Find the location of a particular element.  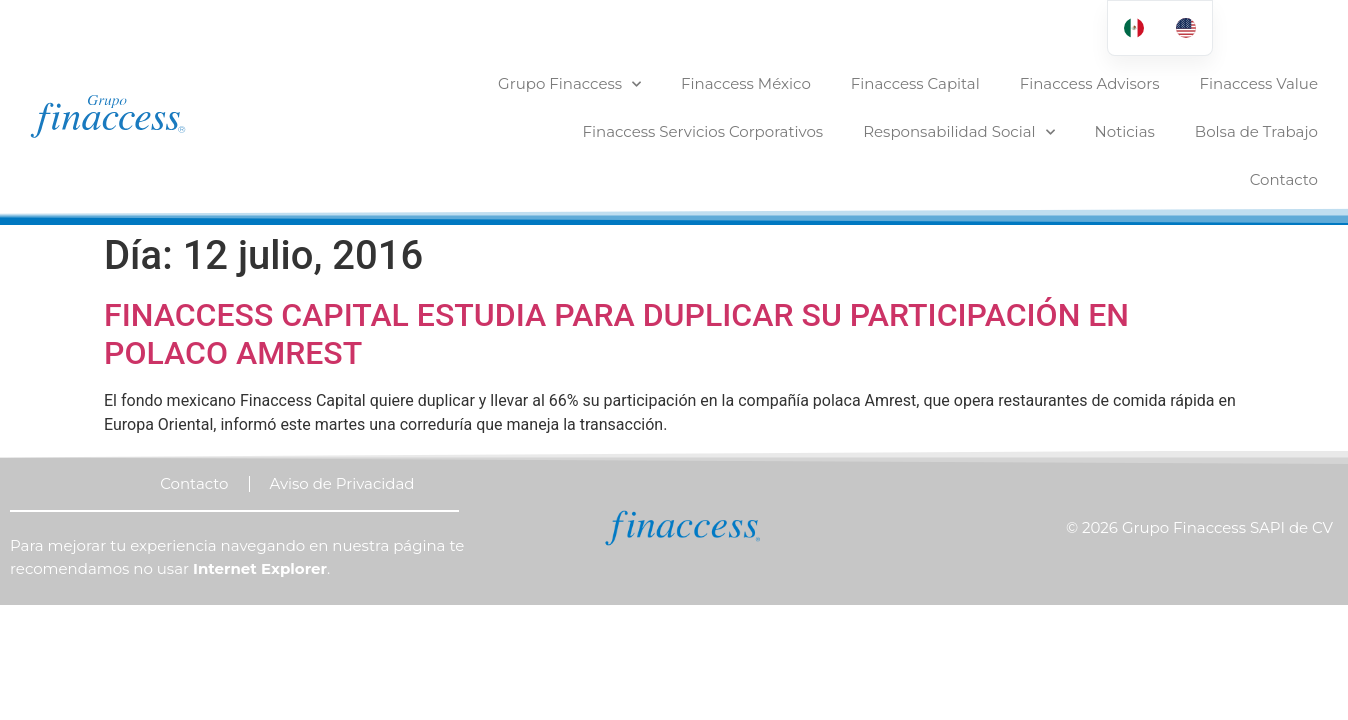

Finaccess Servicios Corporativos is located at coordinates (703, 131).